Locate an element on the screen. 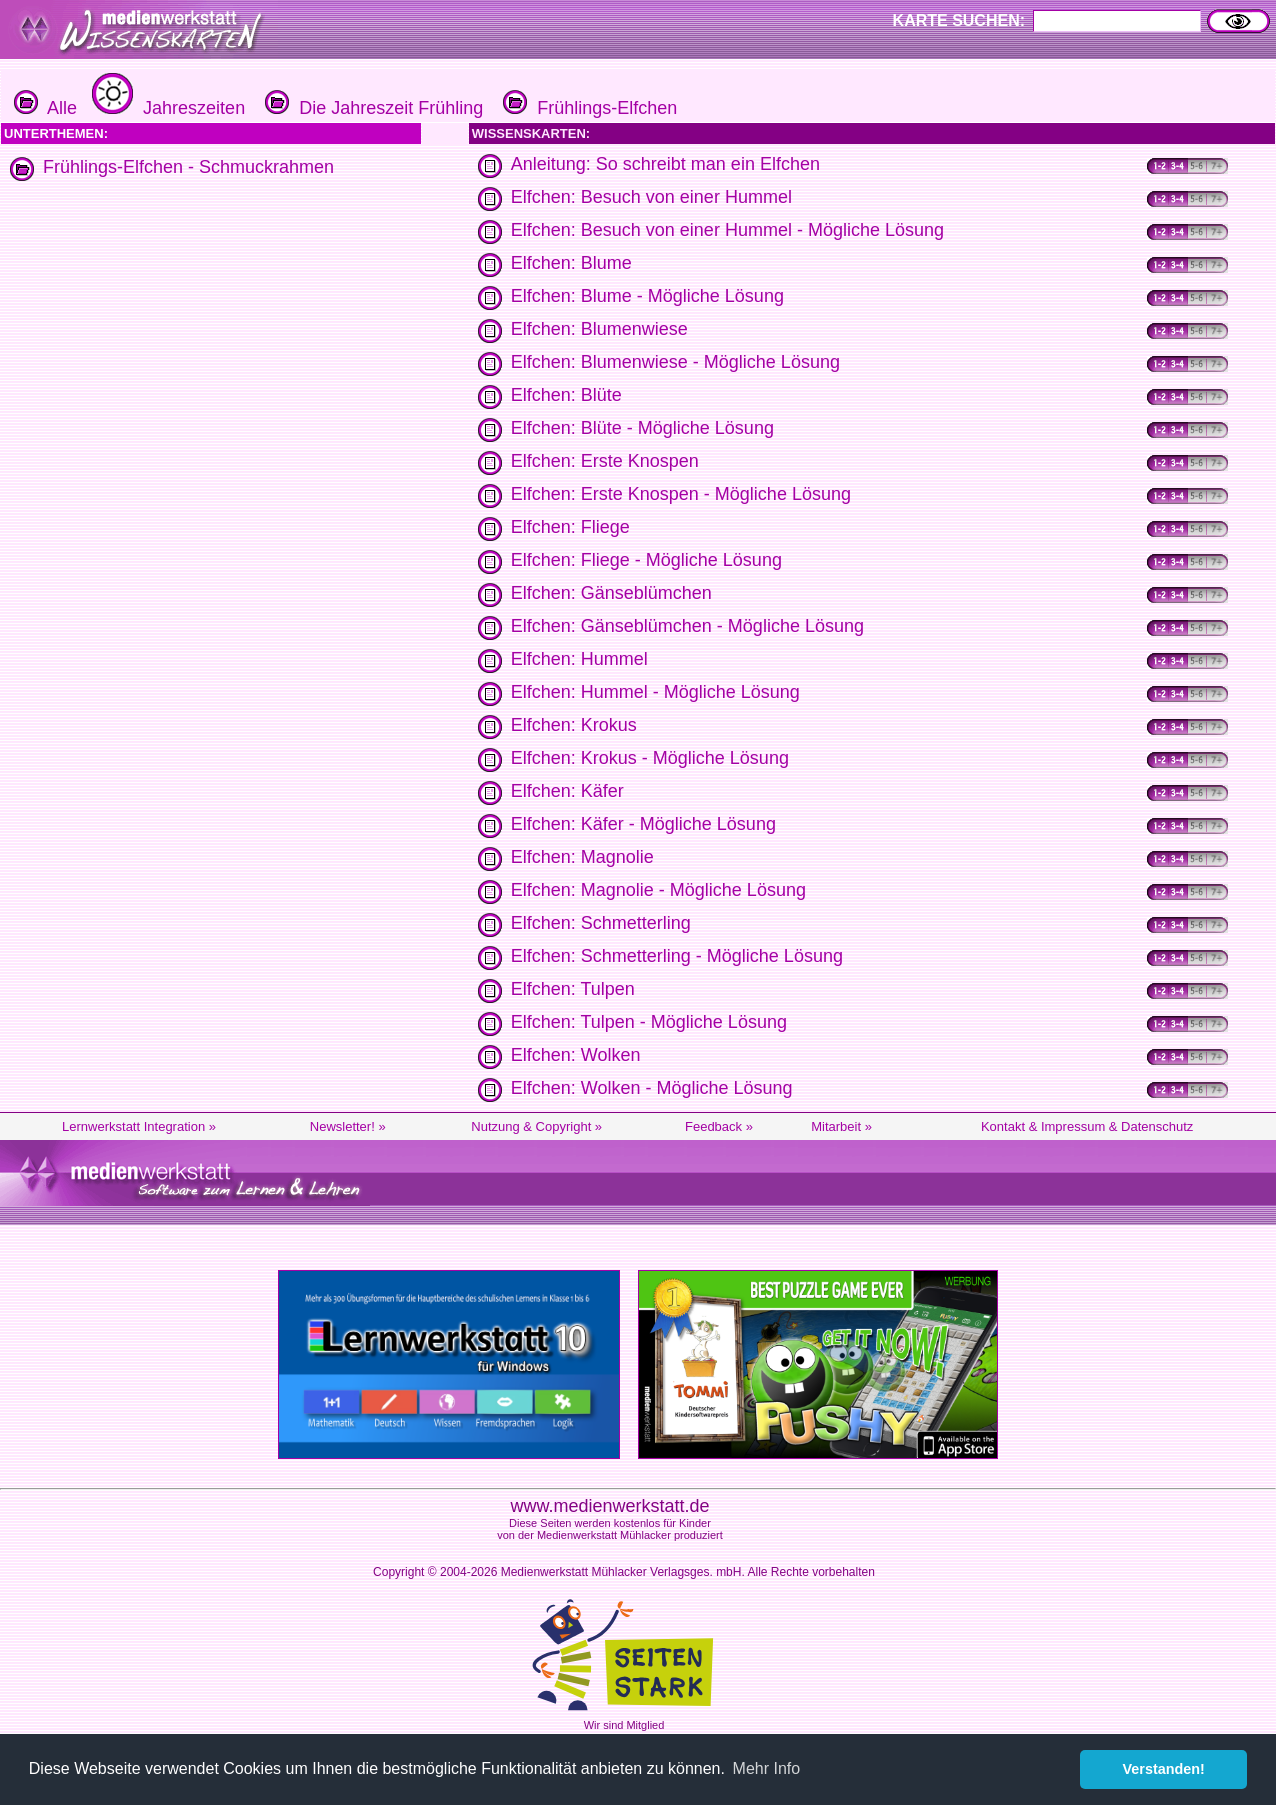  Elfchen: Wolken is located at coordinates (576, 1055).